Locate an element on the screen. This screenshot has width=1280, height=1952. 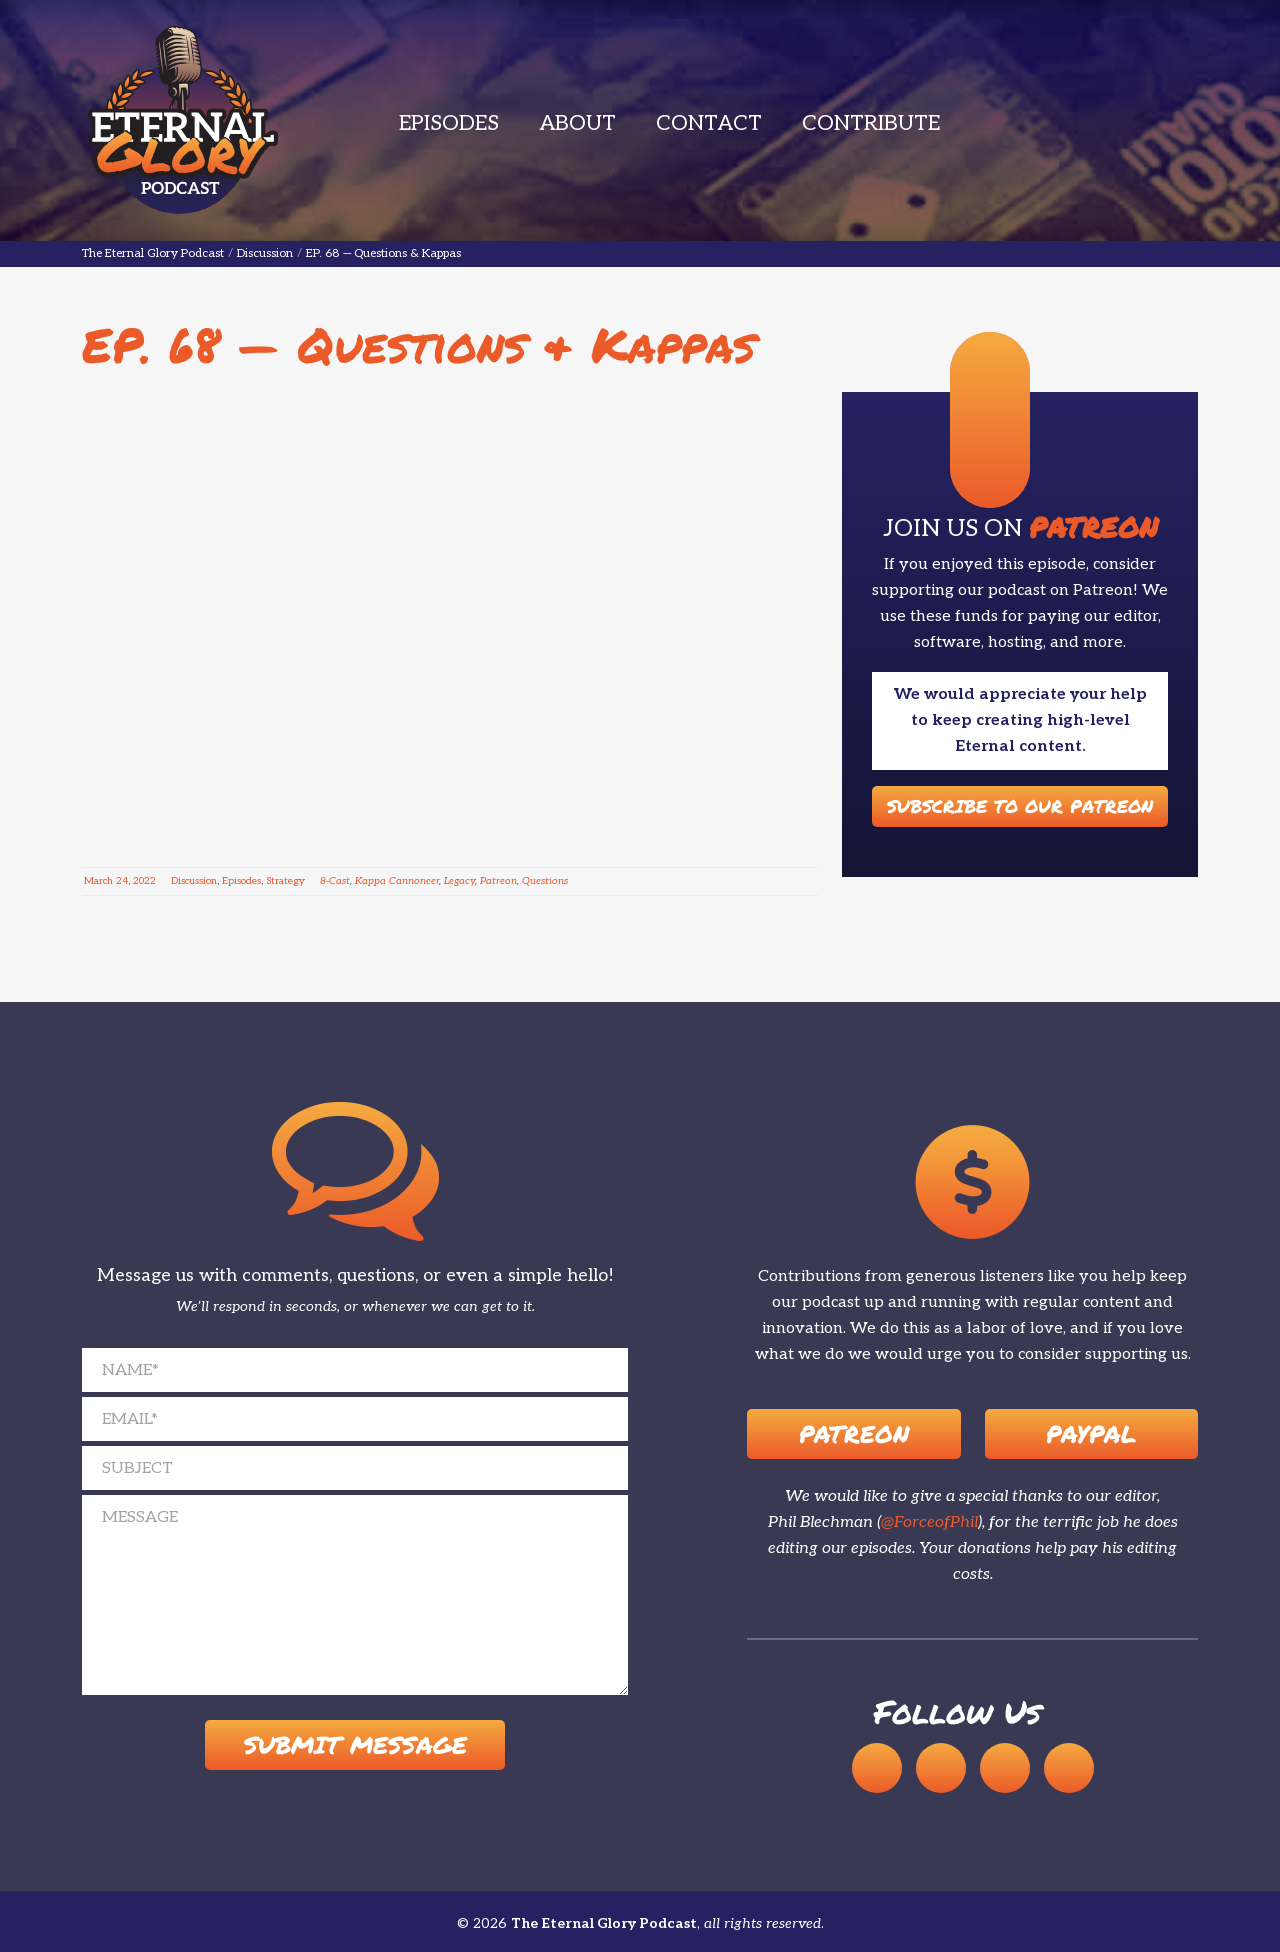
Contribute is located at coordinates (871, 123).